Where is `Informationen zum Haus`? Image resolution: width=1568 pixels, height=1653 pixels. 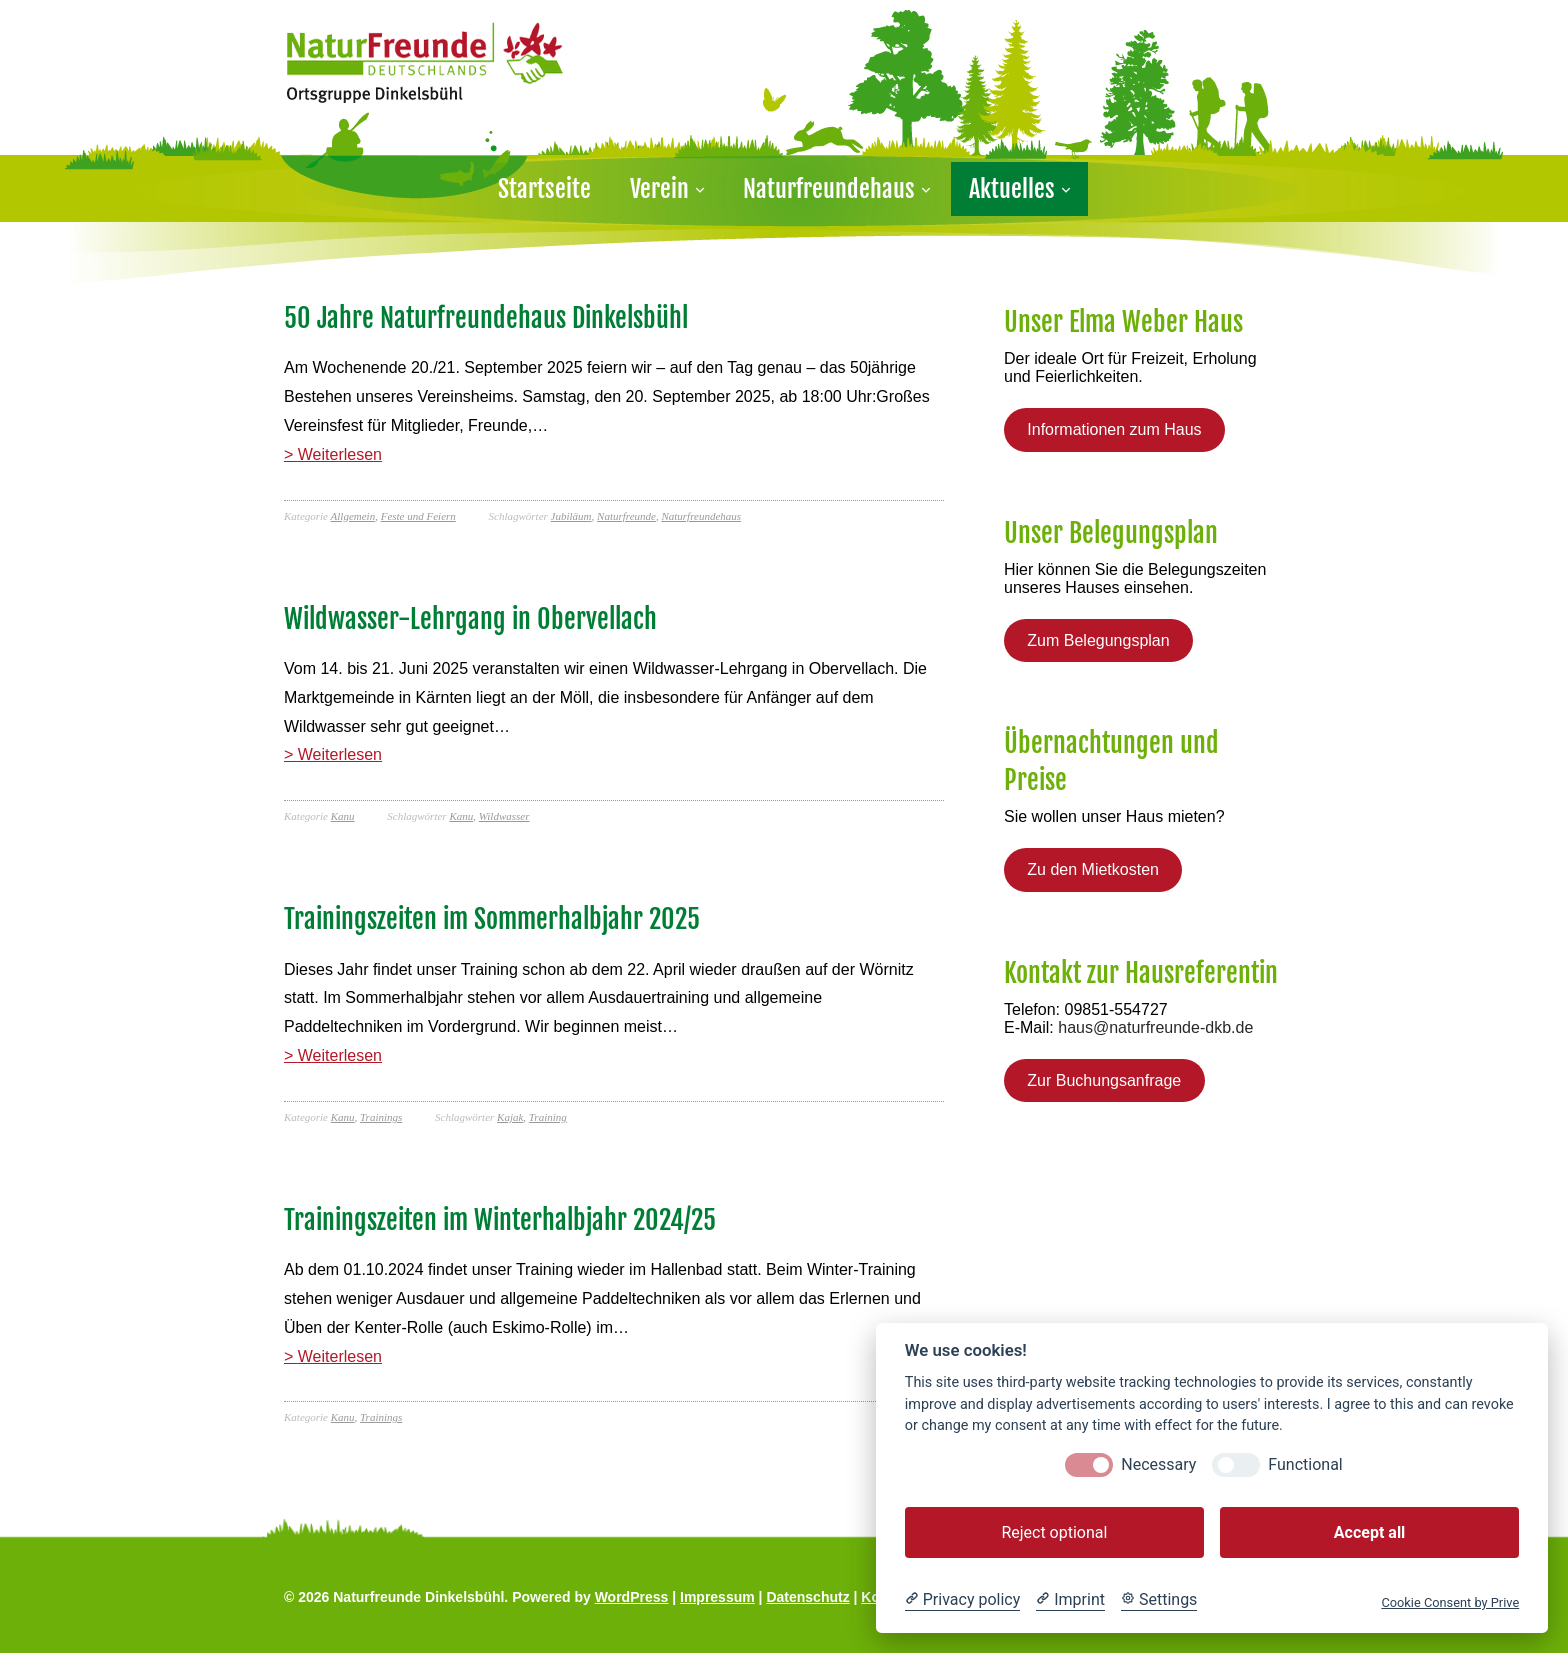
Informationen zum Haus is located at coordinates (1114, 429).